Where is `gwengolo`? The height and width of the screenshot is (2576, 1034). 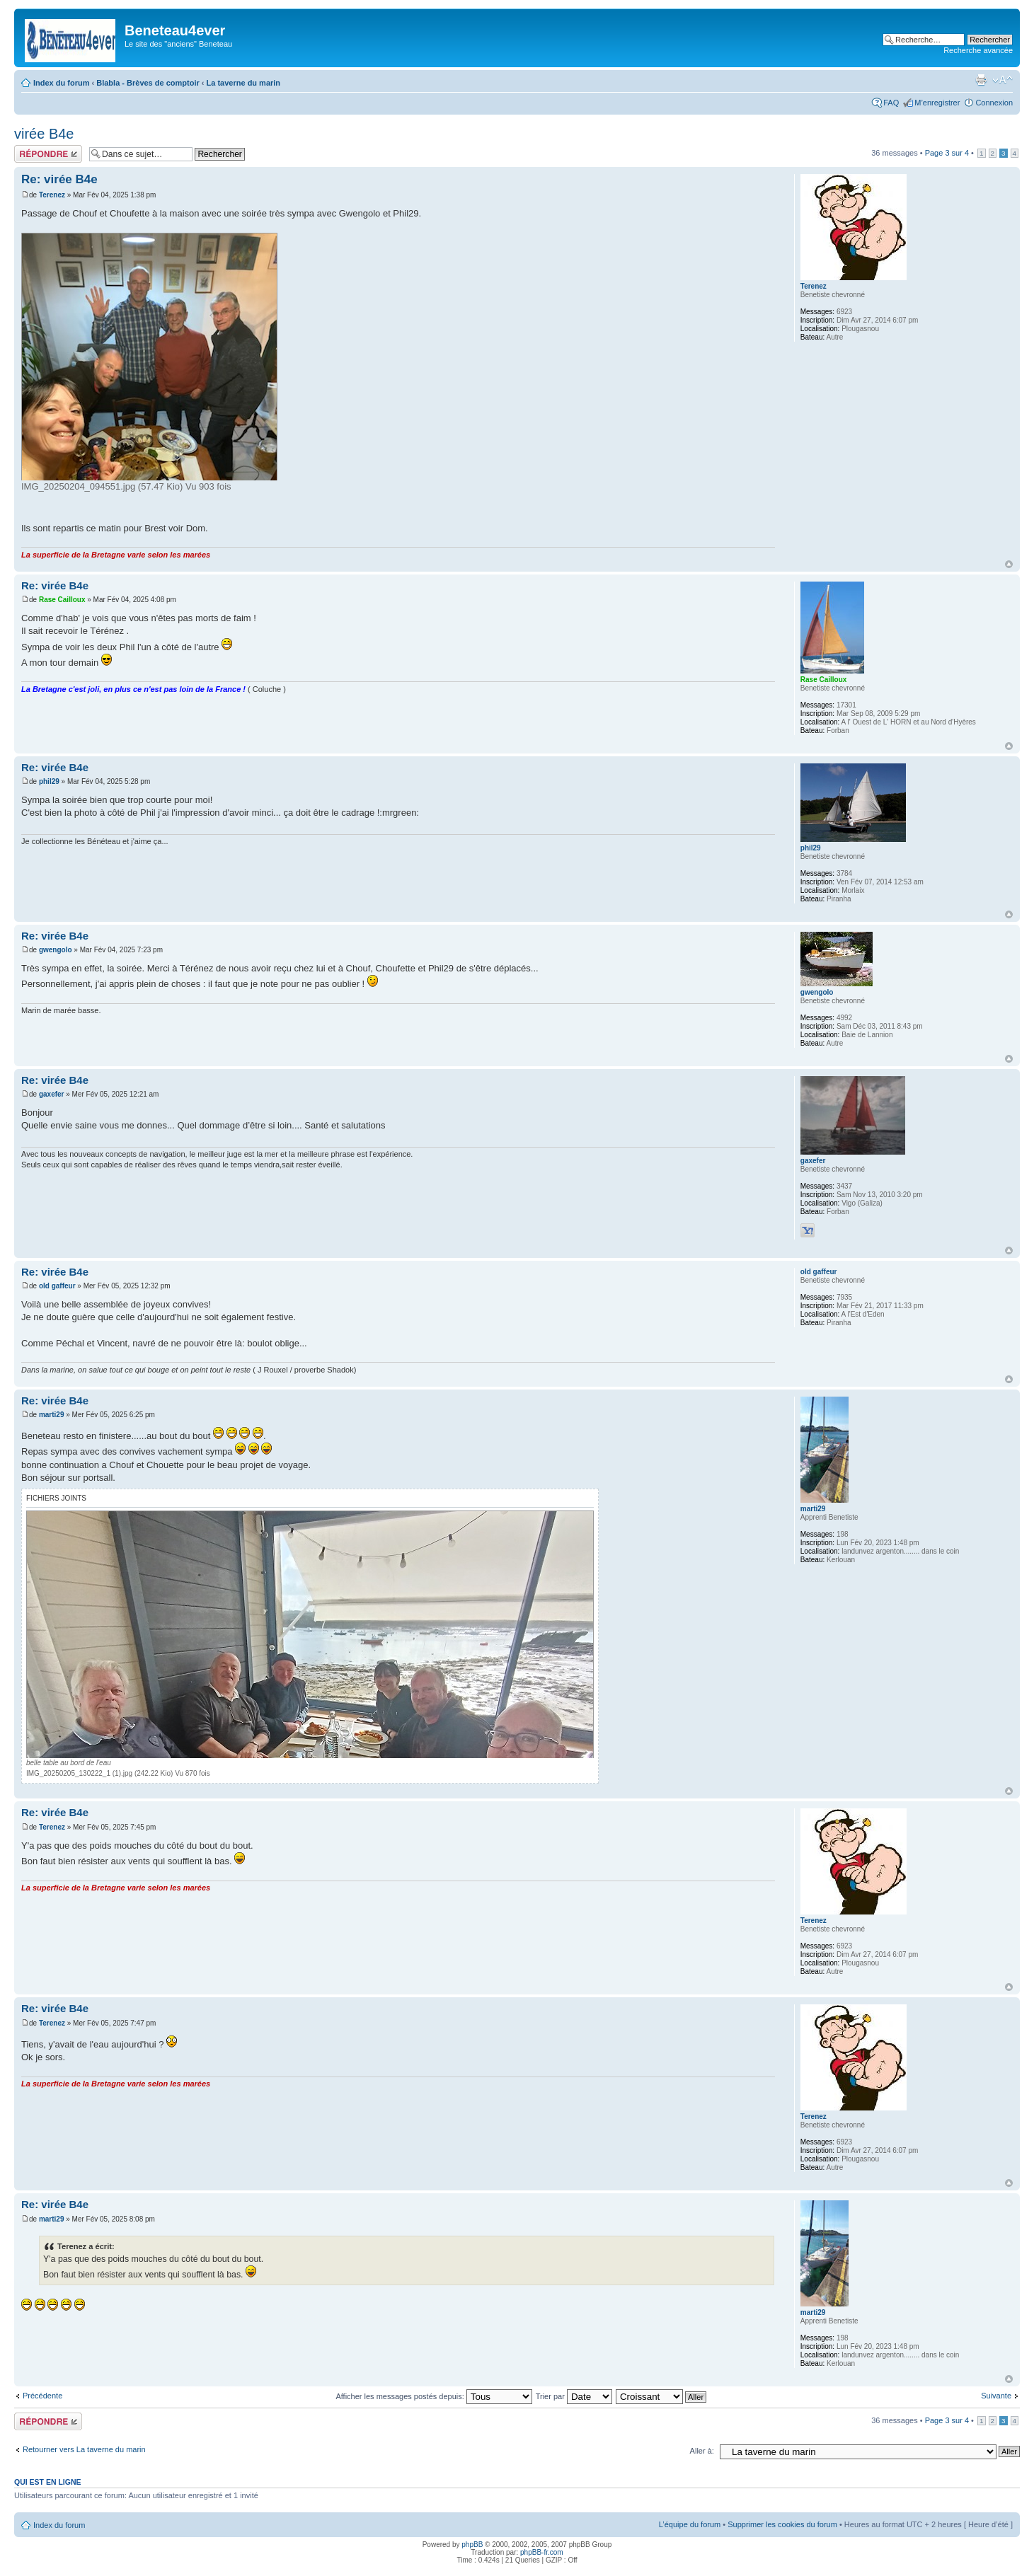
gwengolo is located at coordinates (55, 950).